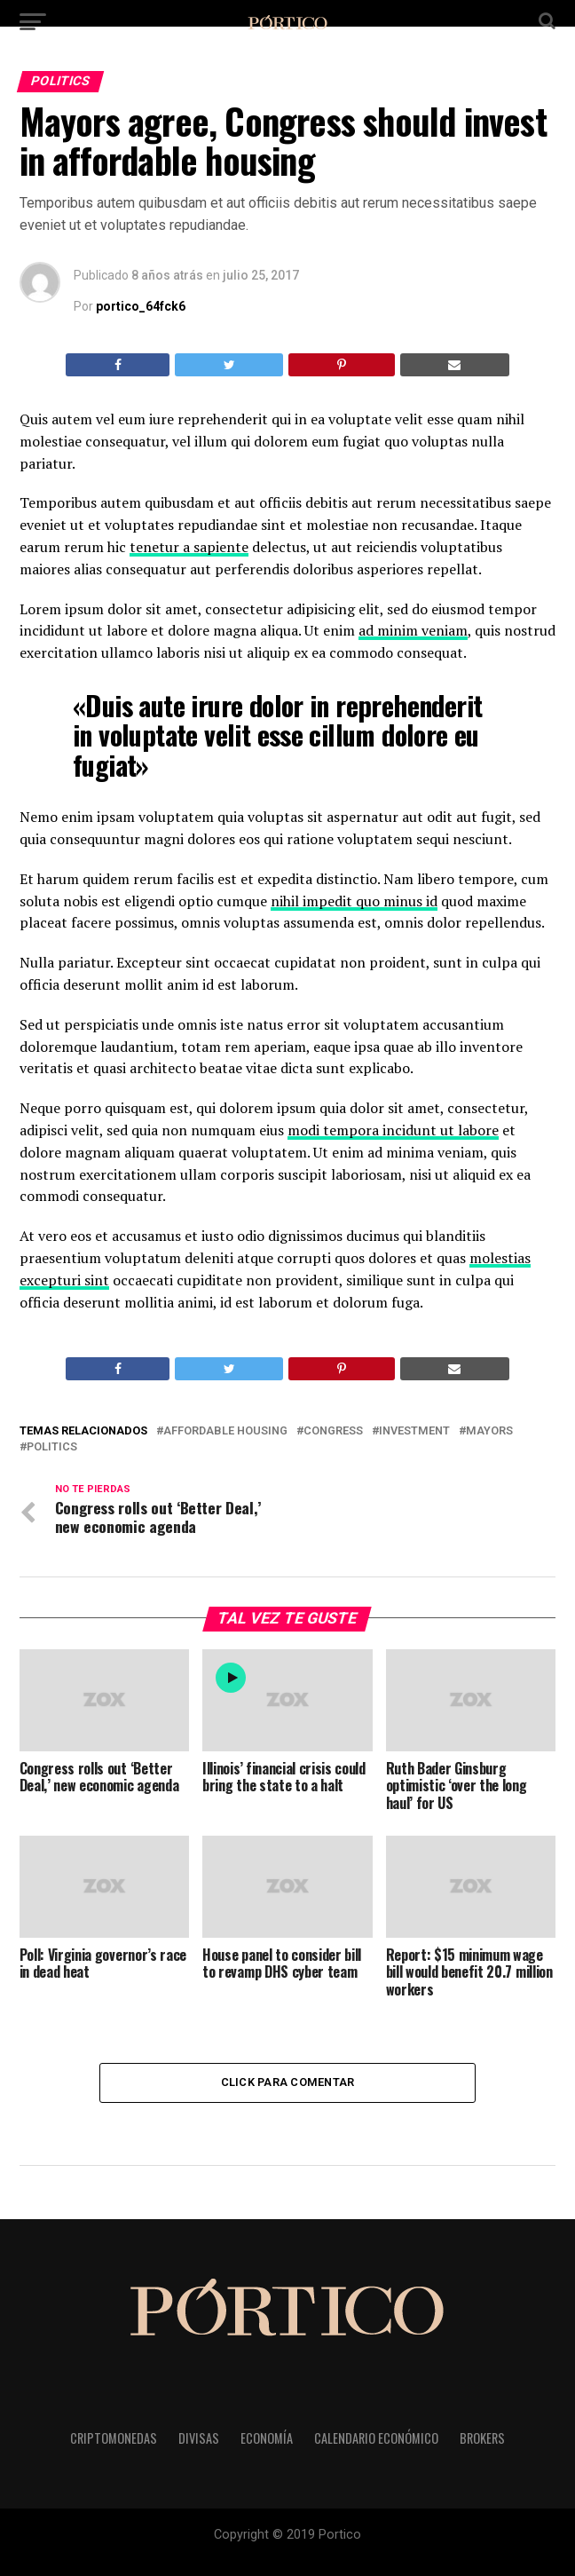  I want to click on Criptomonedas, so click(113, 2438).